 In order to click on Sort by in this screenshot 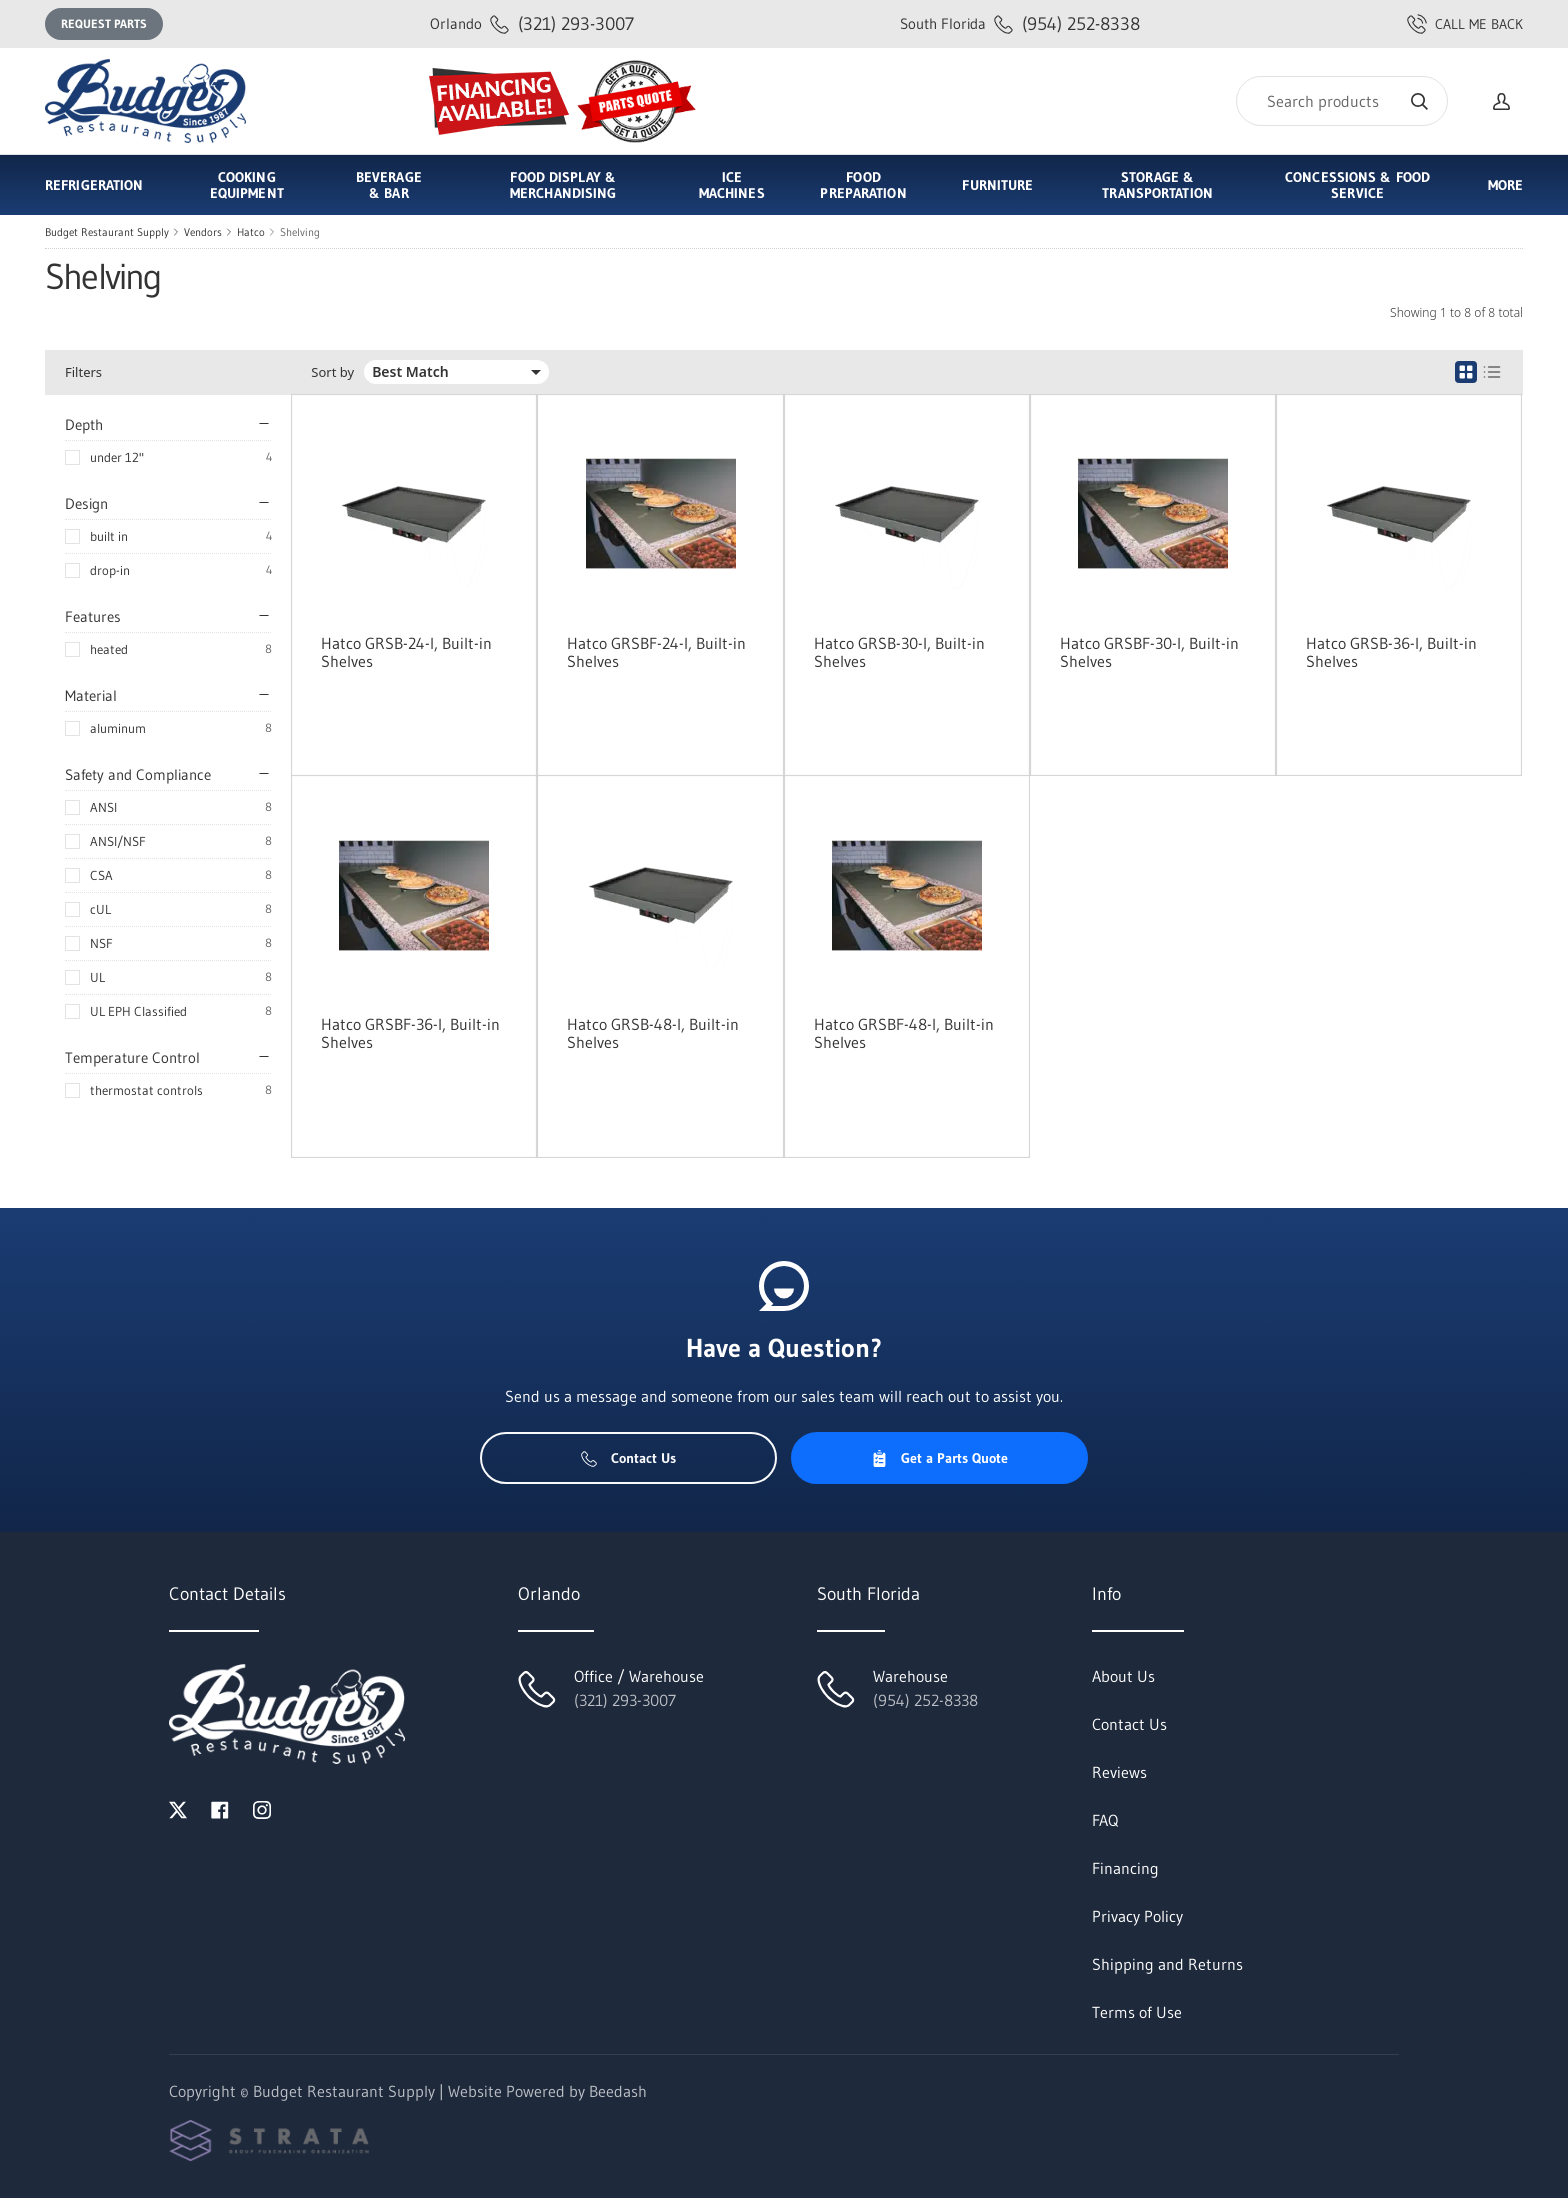, I will do `click(332, 372)`.